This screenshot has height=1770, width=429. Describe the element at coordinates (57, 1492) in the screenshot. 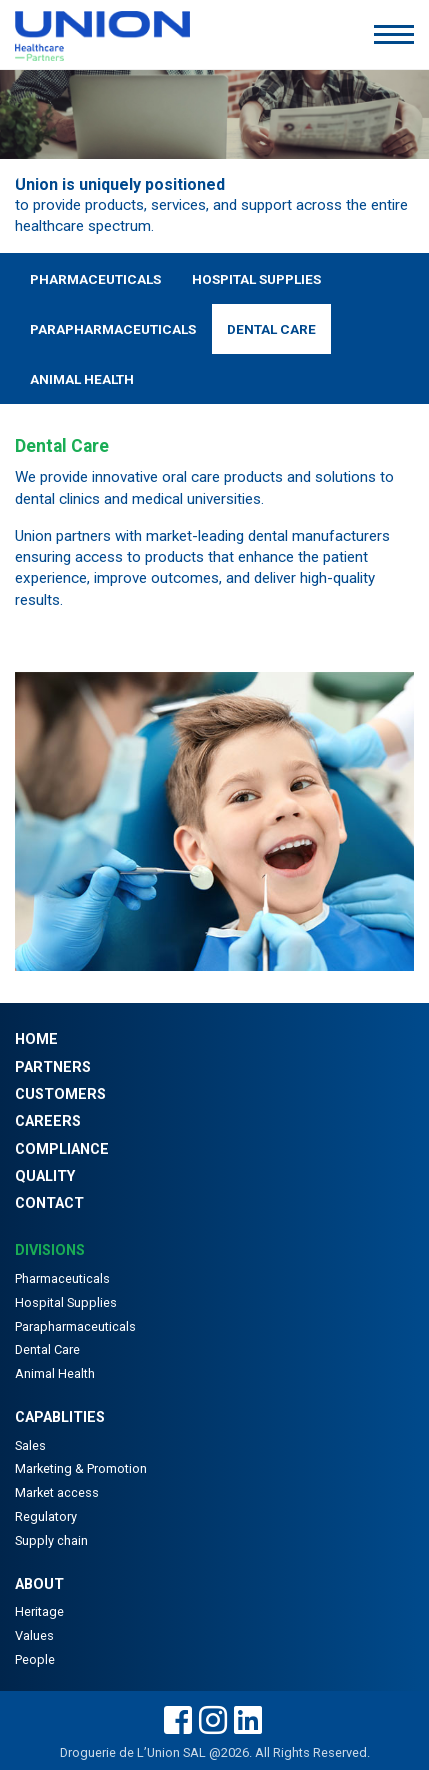

I see `Market access` at that location.